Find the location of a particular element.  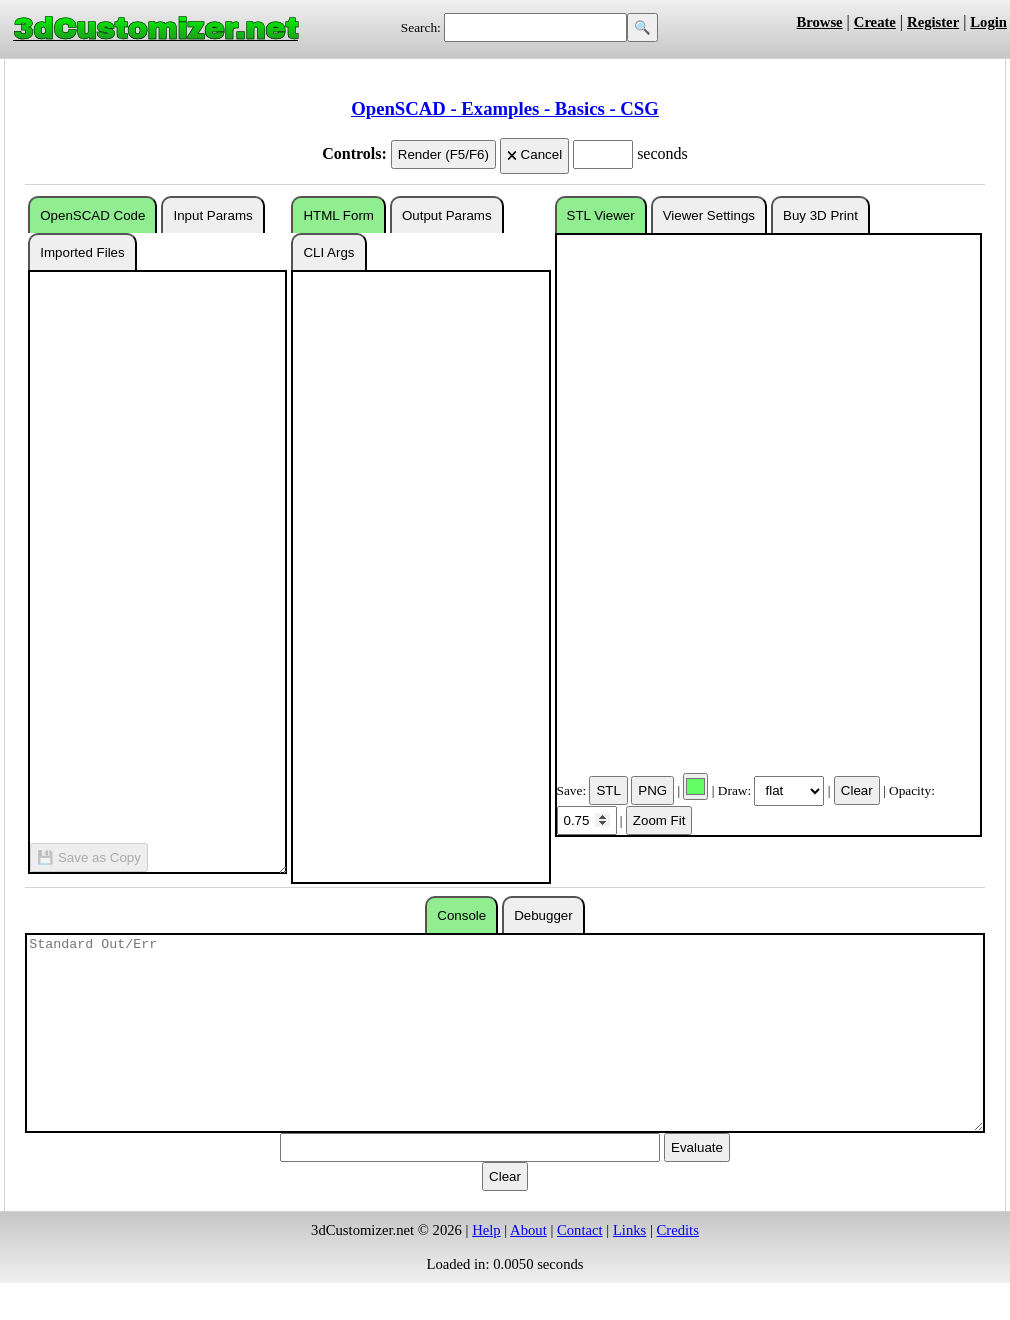

Viewer Settings is located at coordinates (709, 215).